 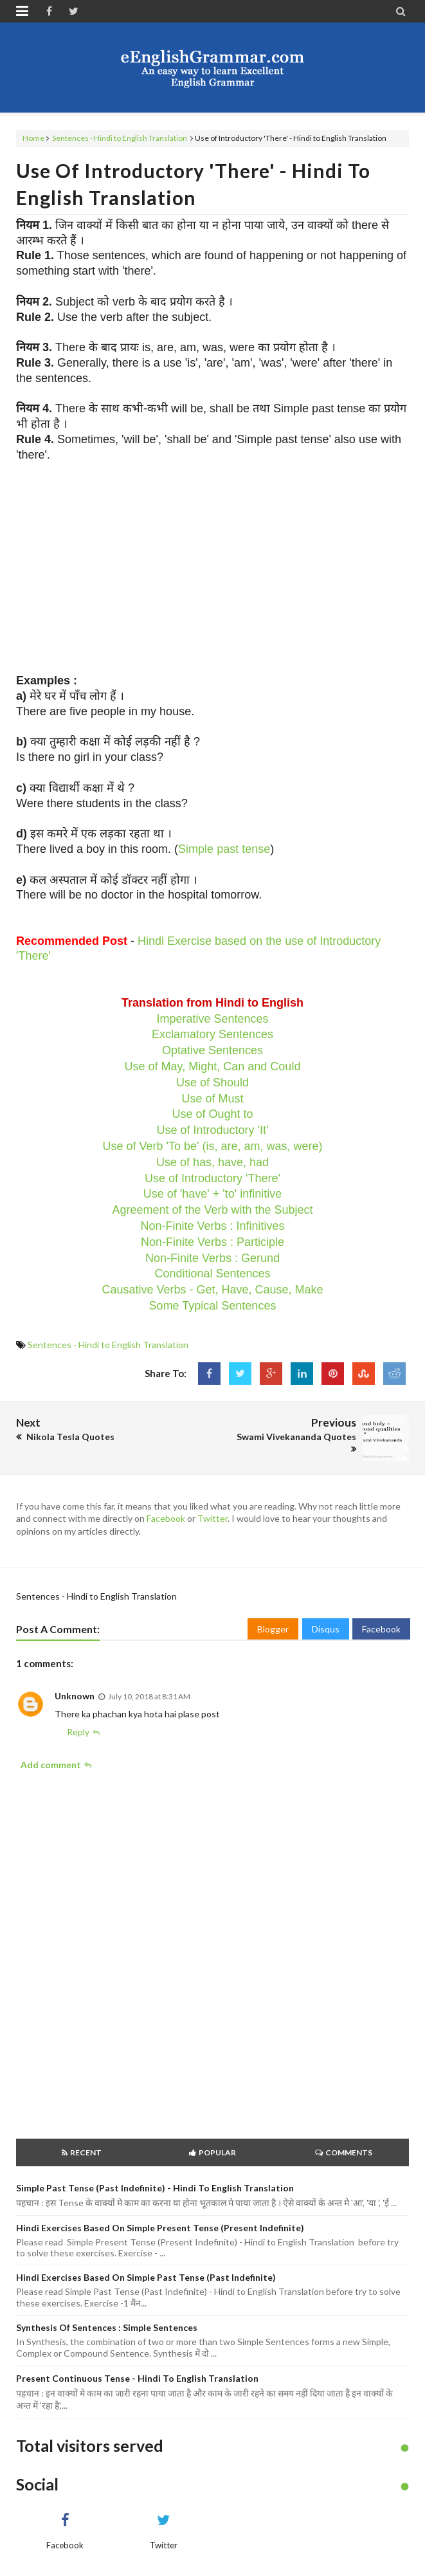 What do you see at coordinates (106, 2327) in the screenshot?
I see `Synthesis of Sentences : Simple Sentences` at bounding box center [106, 2327].